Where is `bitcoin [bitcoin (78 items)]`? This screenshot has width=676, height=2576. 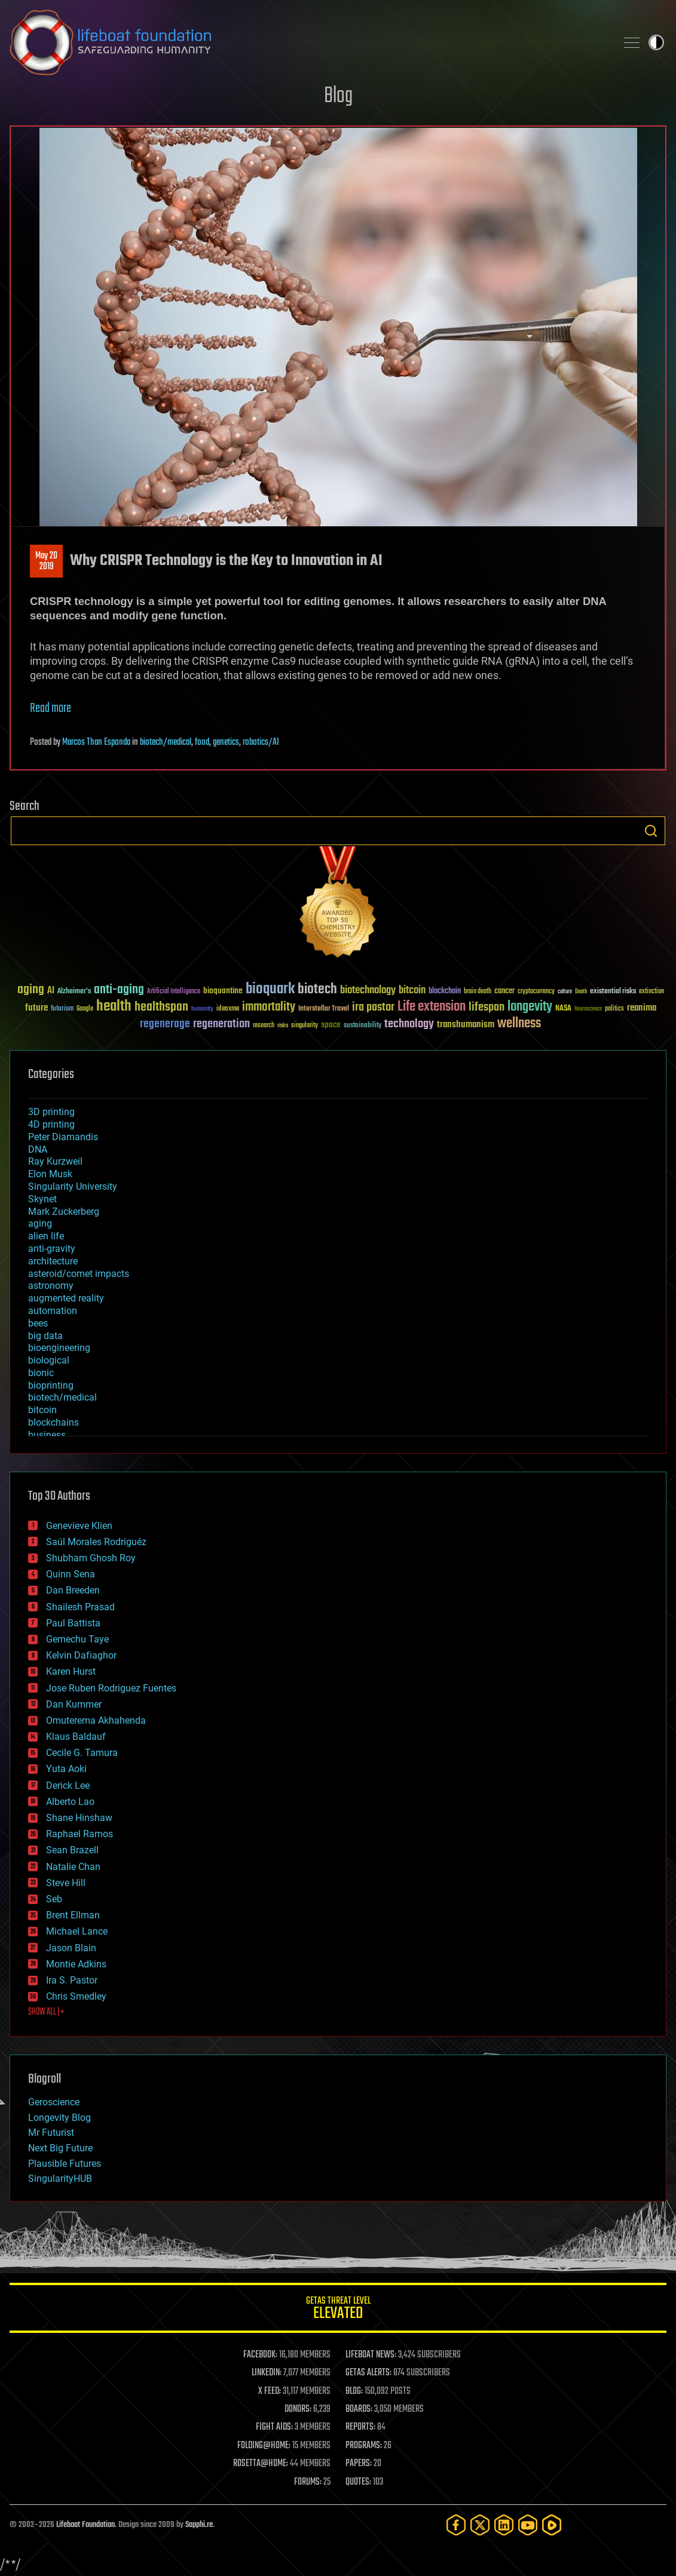
bitcoin [bitcoin (78 items)] is located at coordinates (412, 990).